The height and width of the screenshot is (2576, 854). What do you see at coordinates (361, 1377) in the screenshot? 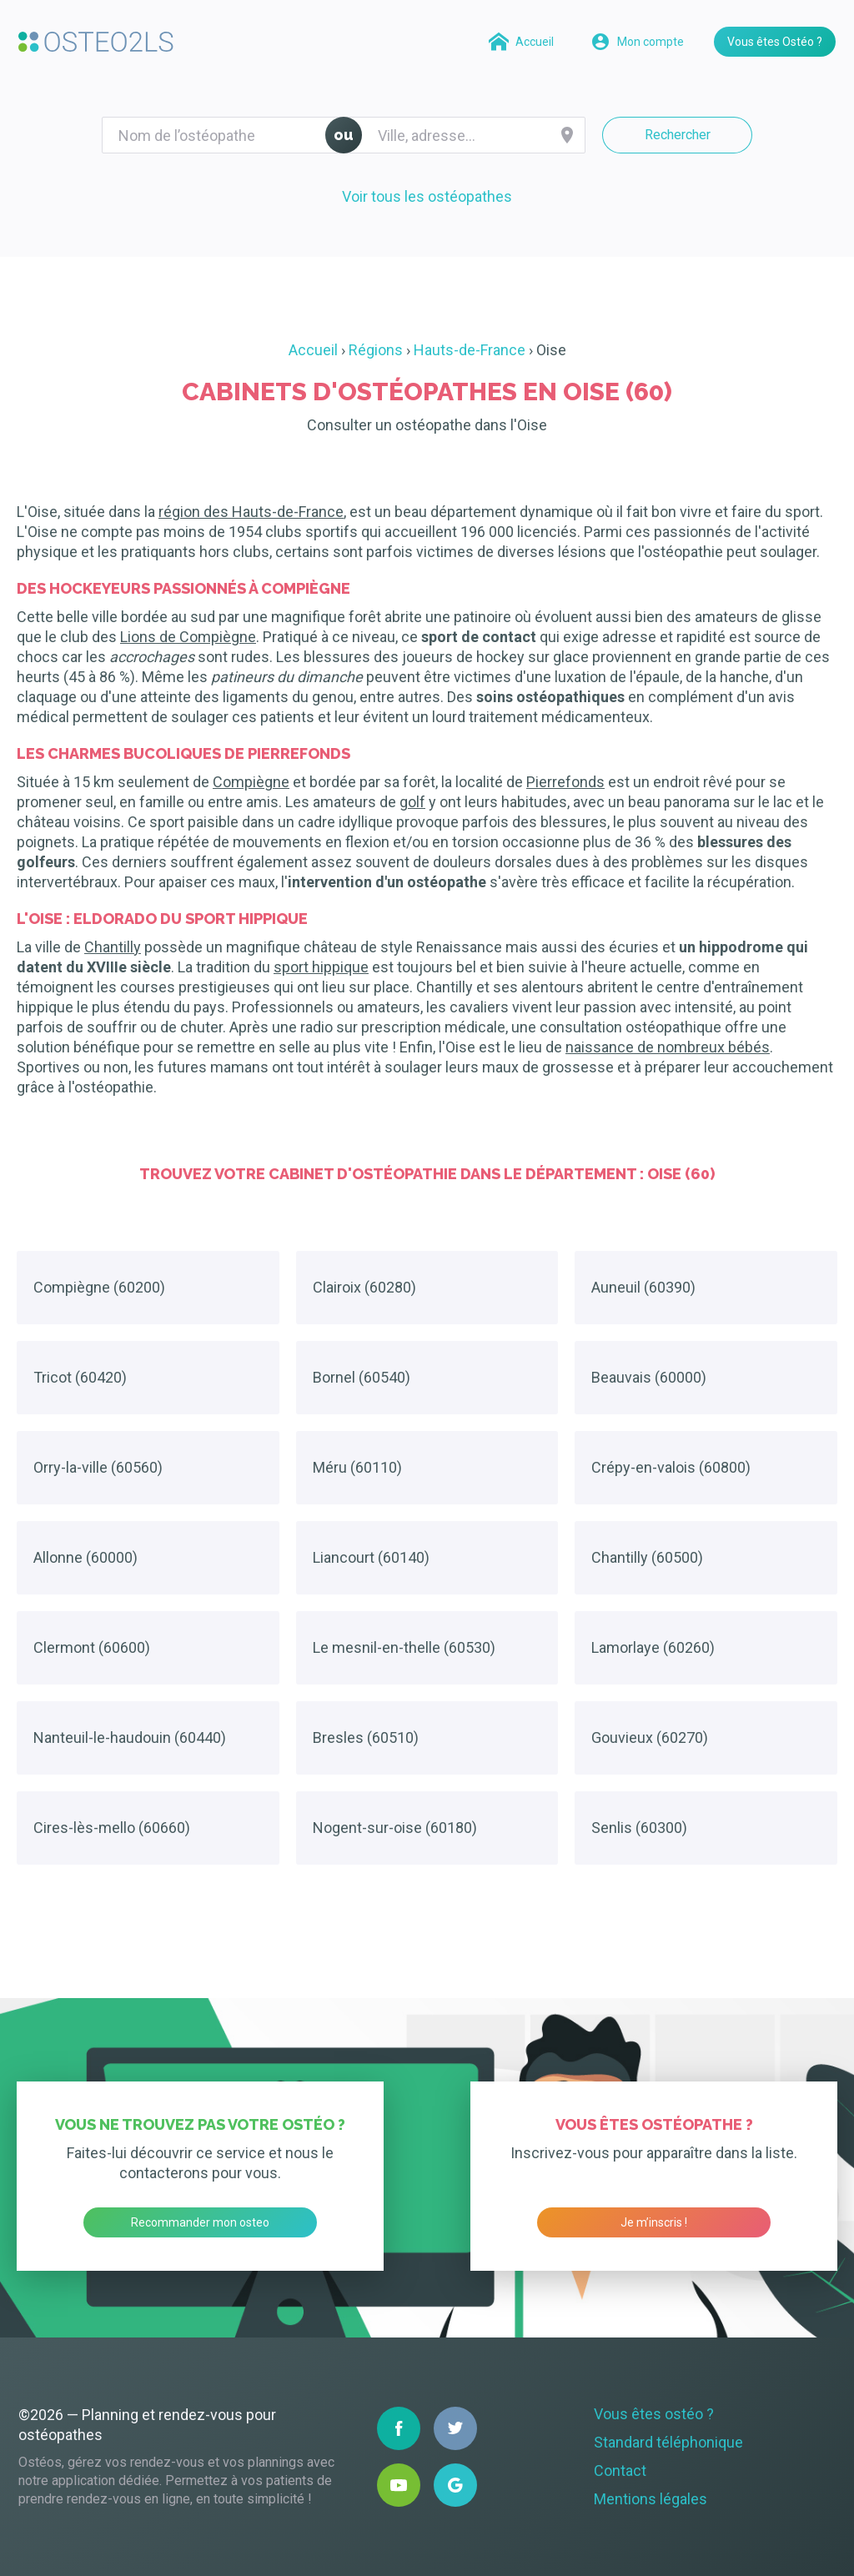
I see `Bornel (60540)` at bounding box center [361, 1377].